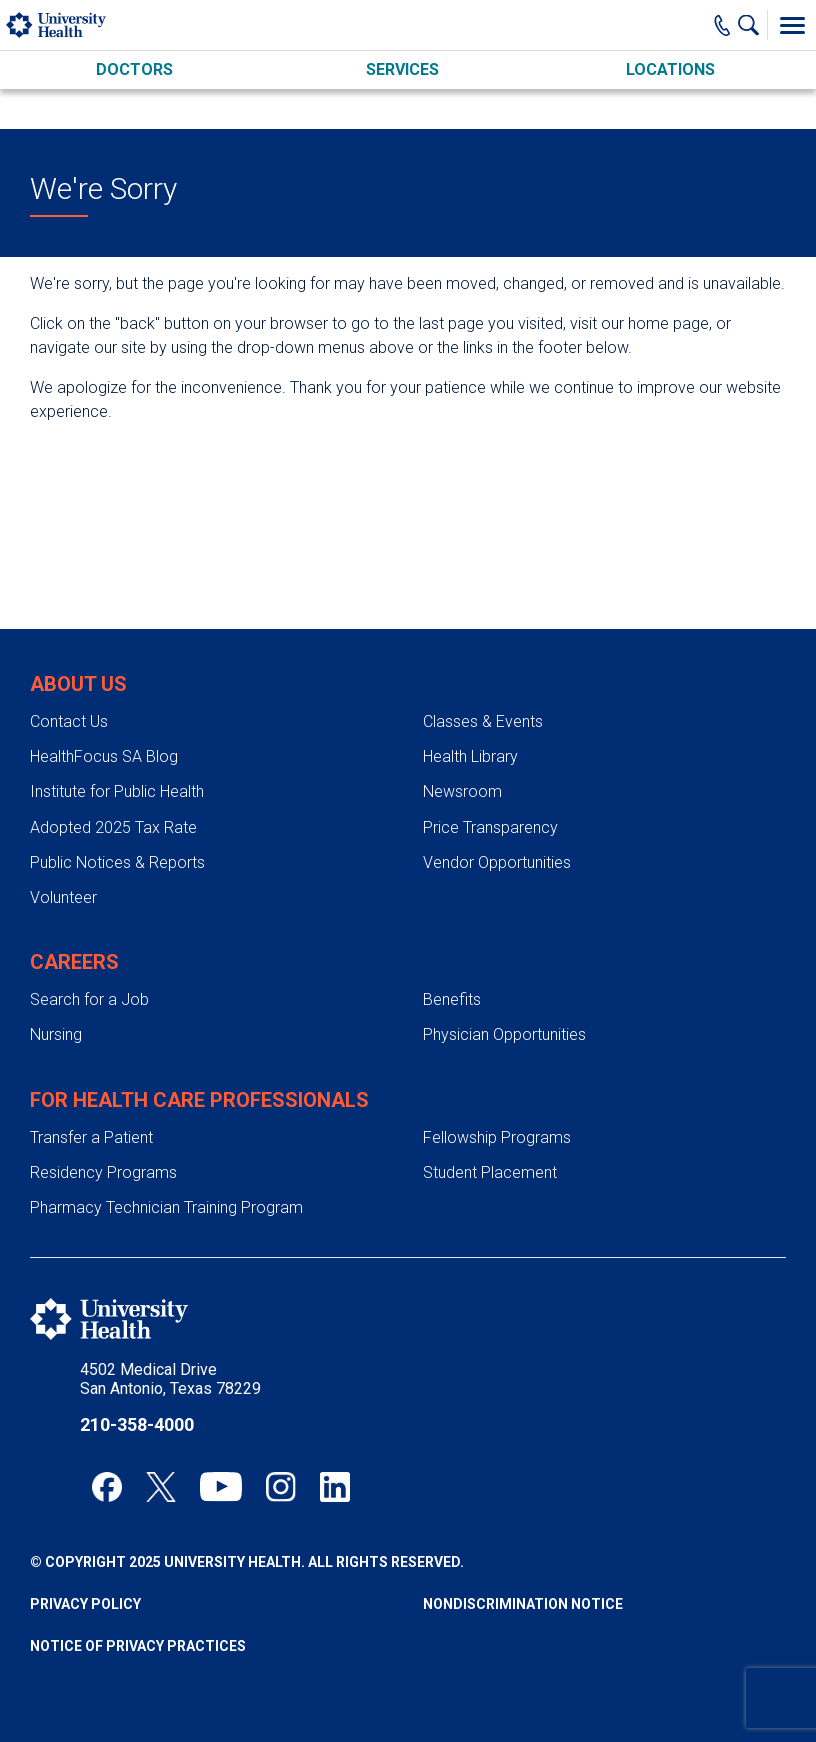 Image resolution: width=816 pixels, height=1742 pixels. I want to click on Transfer a Patient, so click(91, 1137).